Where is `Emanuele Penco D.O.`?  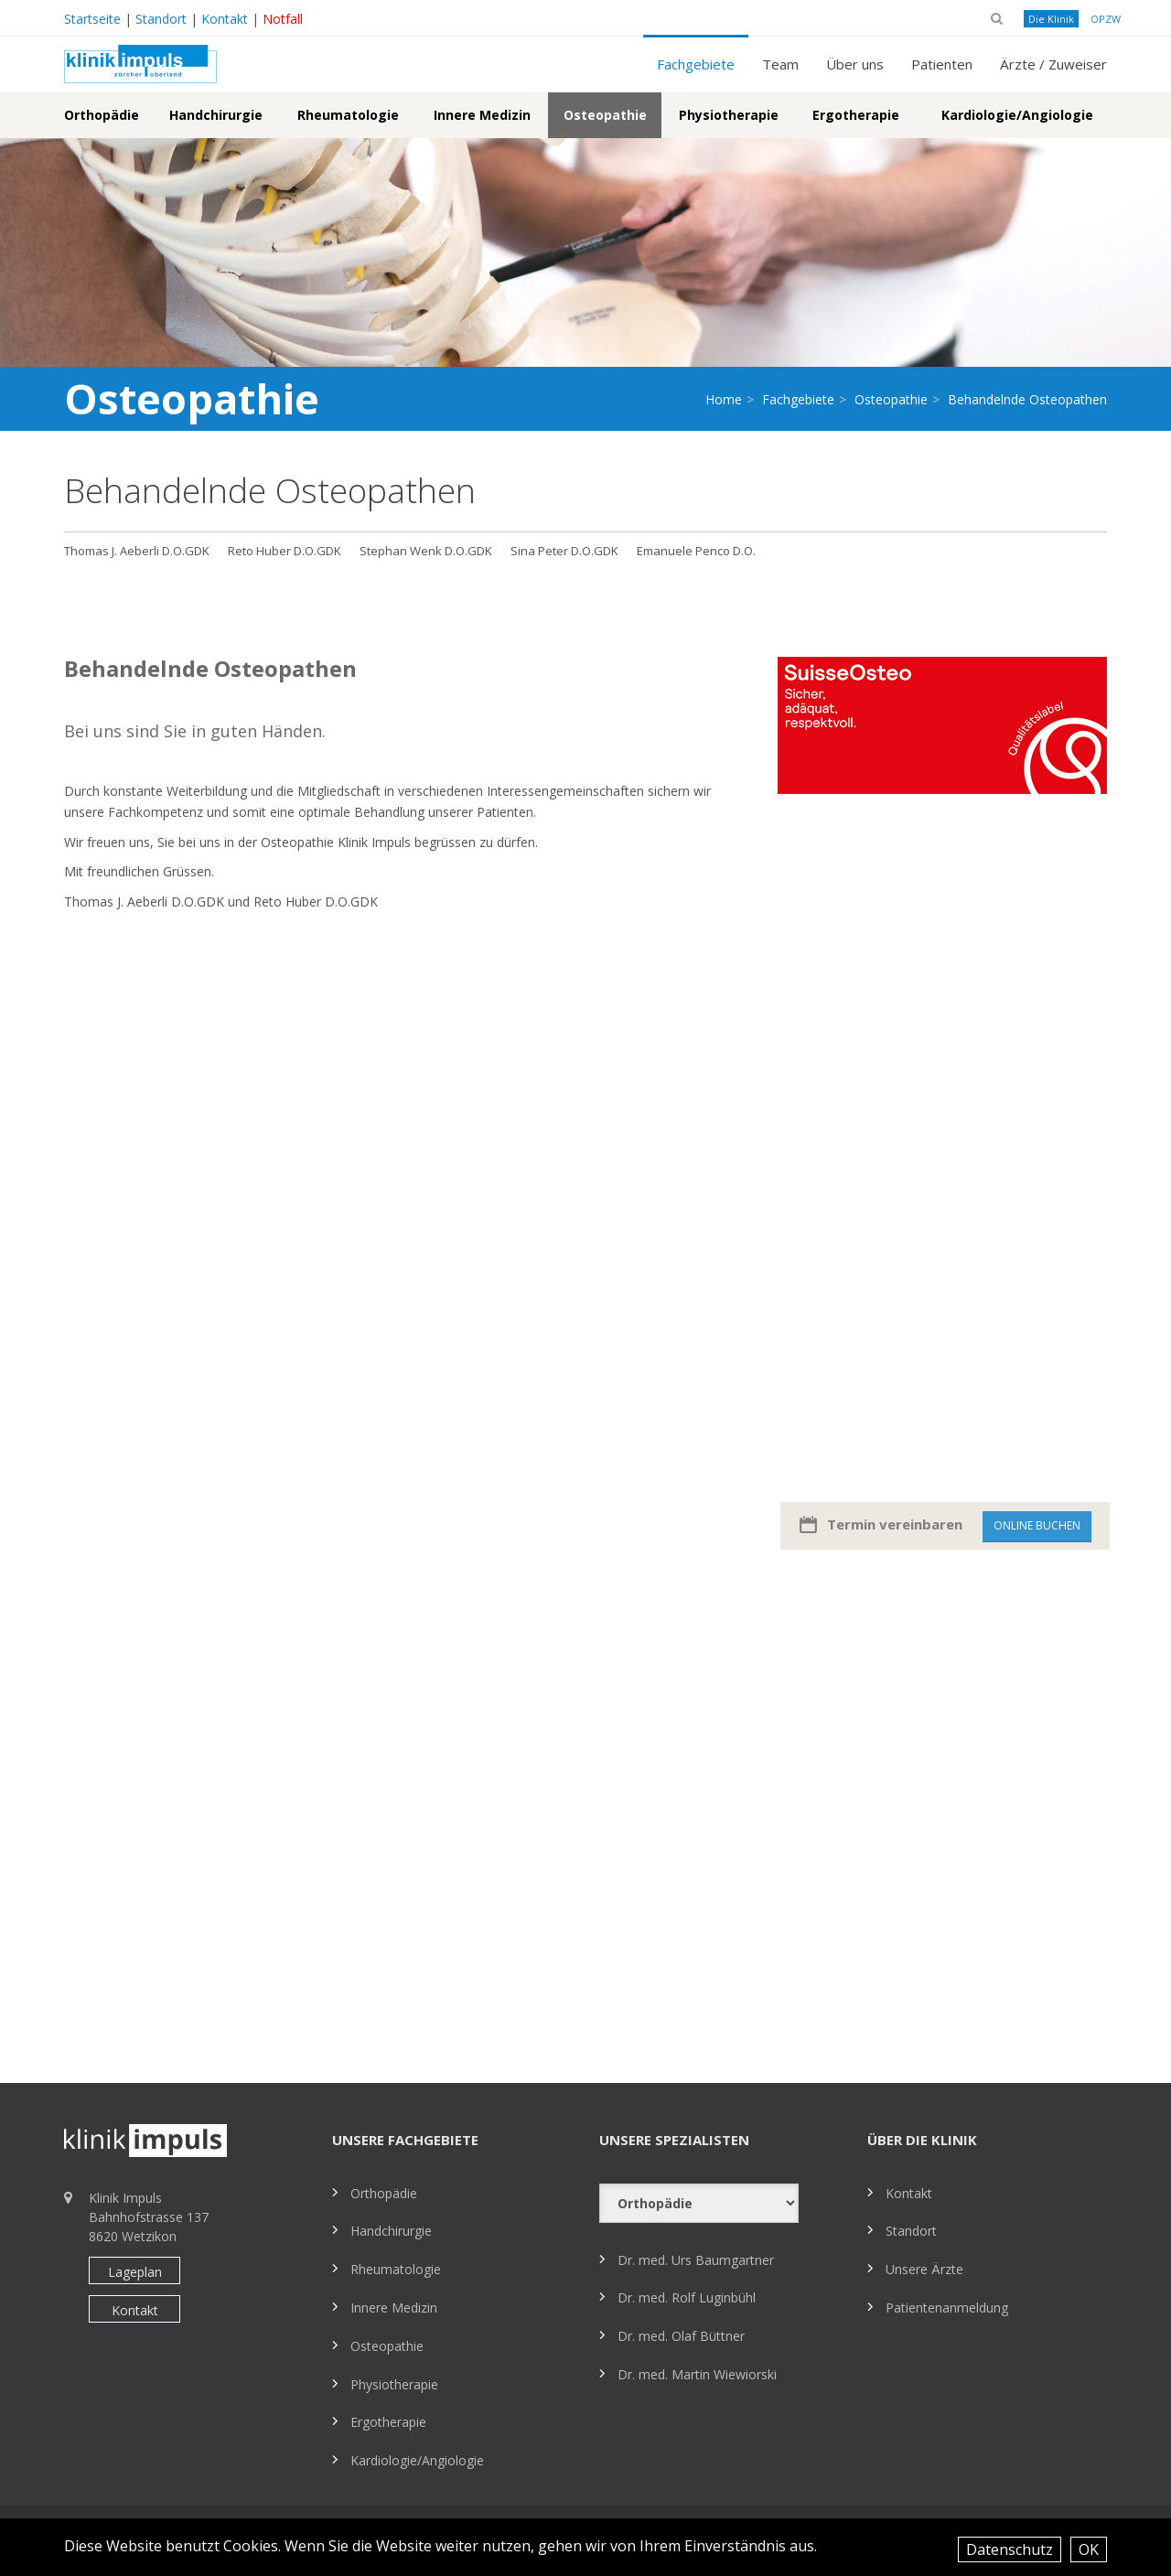 Emanuele Penco D.O. is located at coordinates (696, 550).